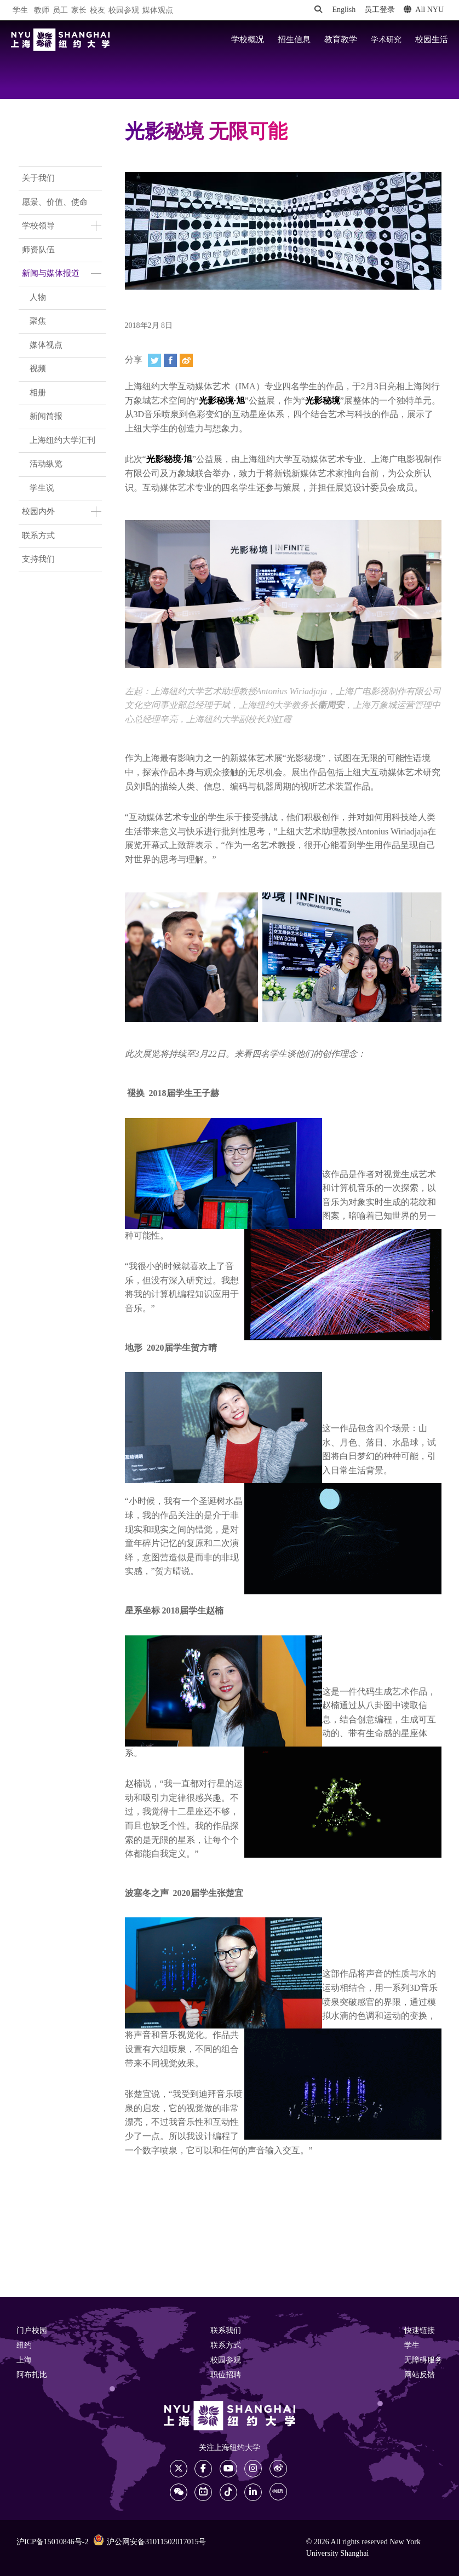 This screenshot has height=2576, width=459. Describe the element at coordinates (424, 9) in the screenshot. I see `All NYU` at that location.